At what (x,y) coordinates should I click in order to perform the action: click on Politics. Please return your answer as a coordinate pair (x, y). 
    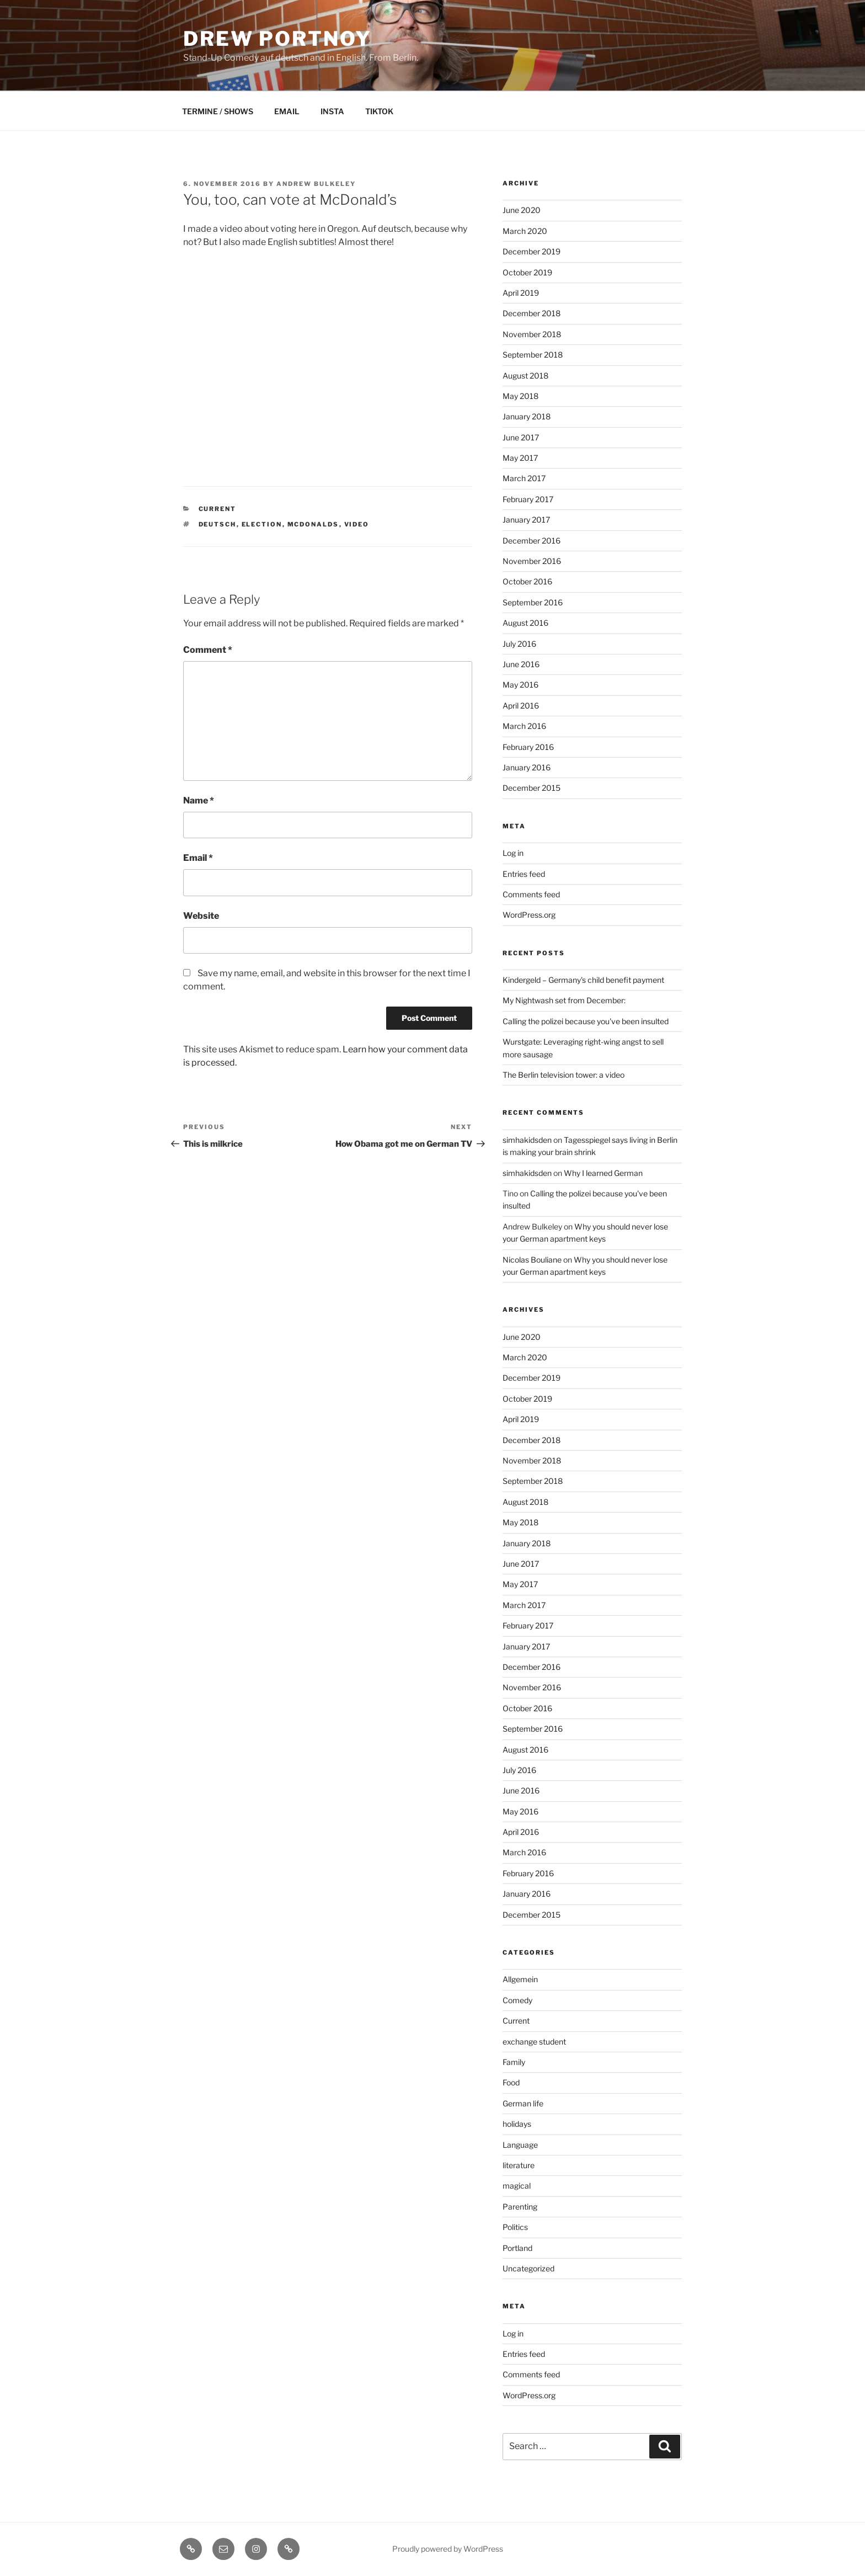
    Looking at the image, I should click on (515, 2227).